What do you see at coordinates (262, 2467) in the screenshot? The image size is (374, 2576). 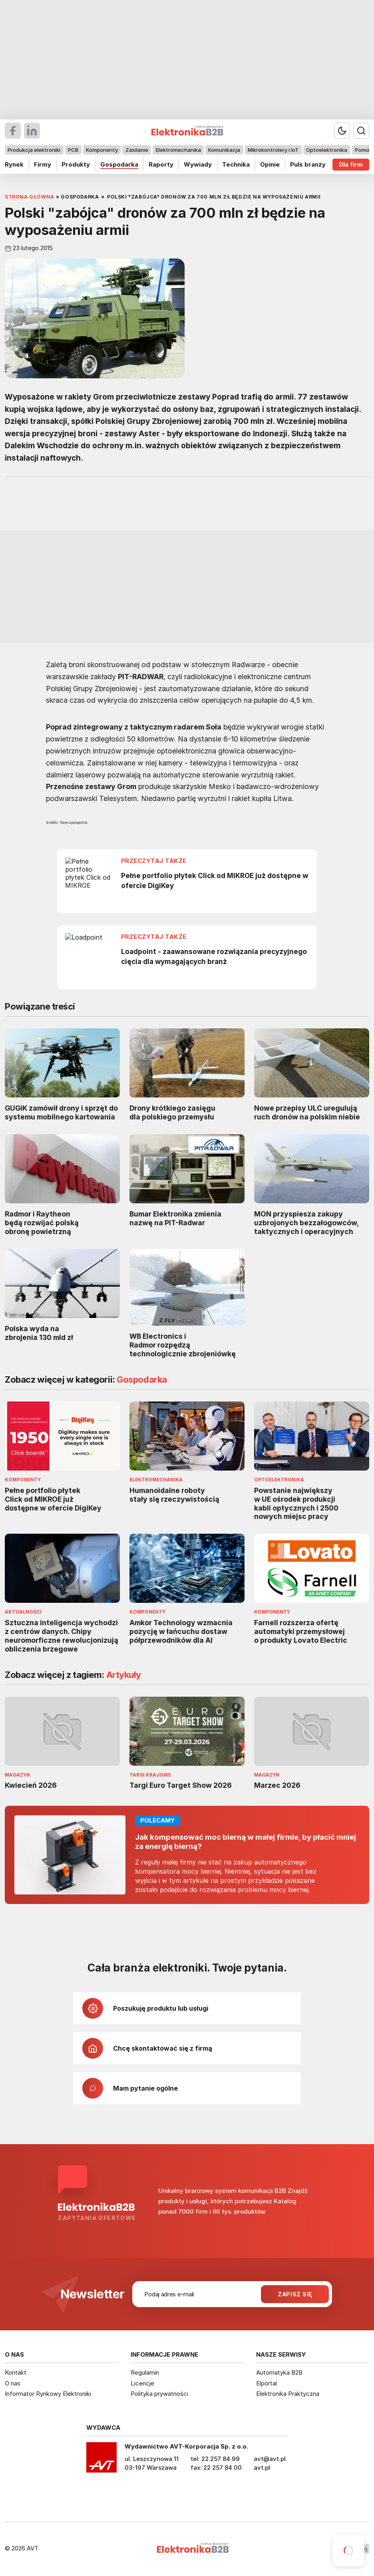 I see `avt.pl` at bounding box center [262, 2467].